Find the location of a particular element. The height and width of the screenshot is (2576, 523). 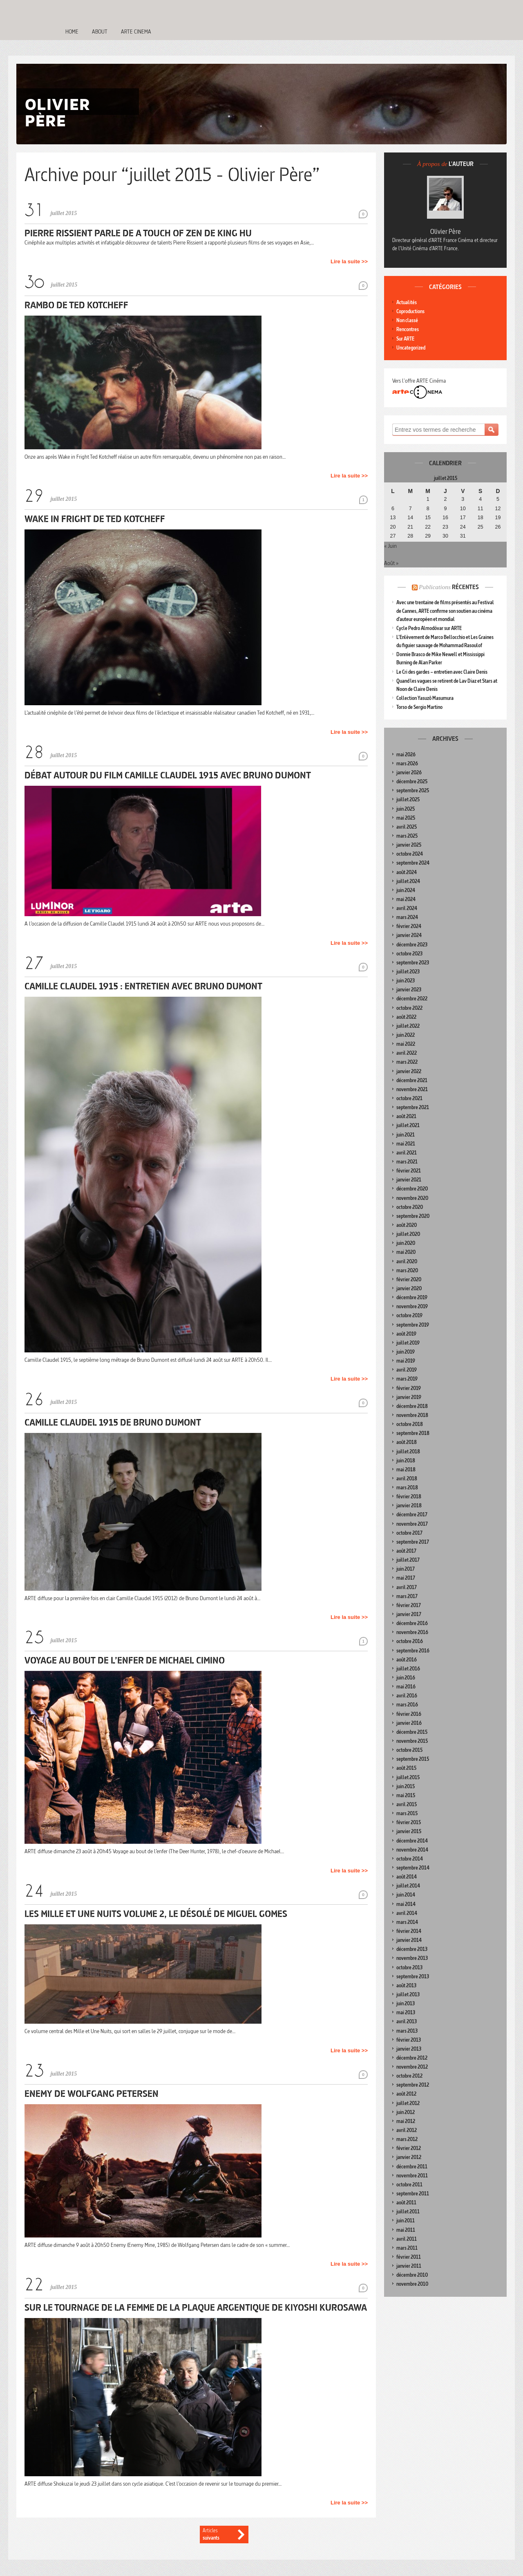

mars 2022 is located at coordinates (407, 1061).